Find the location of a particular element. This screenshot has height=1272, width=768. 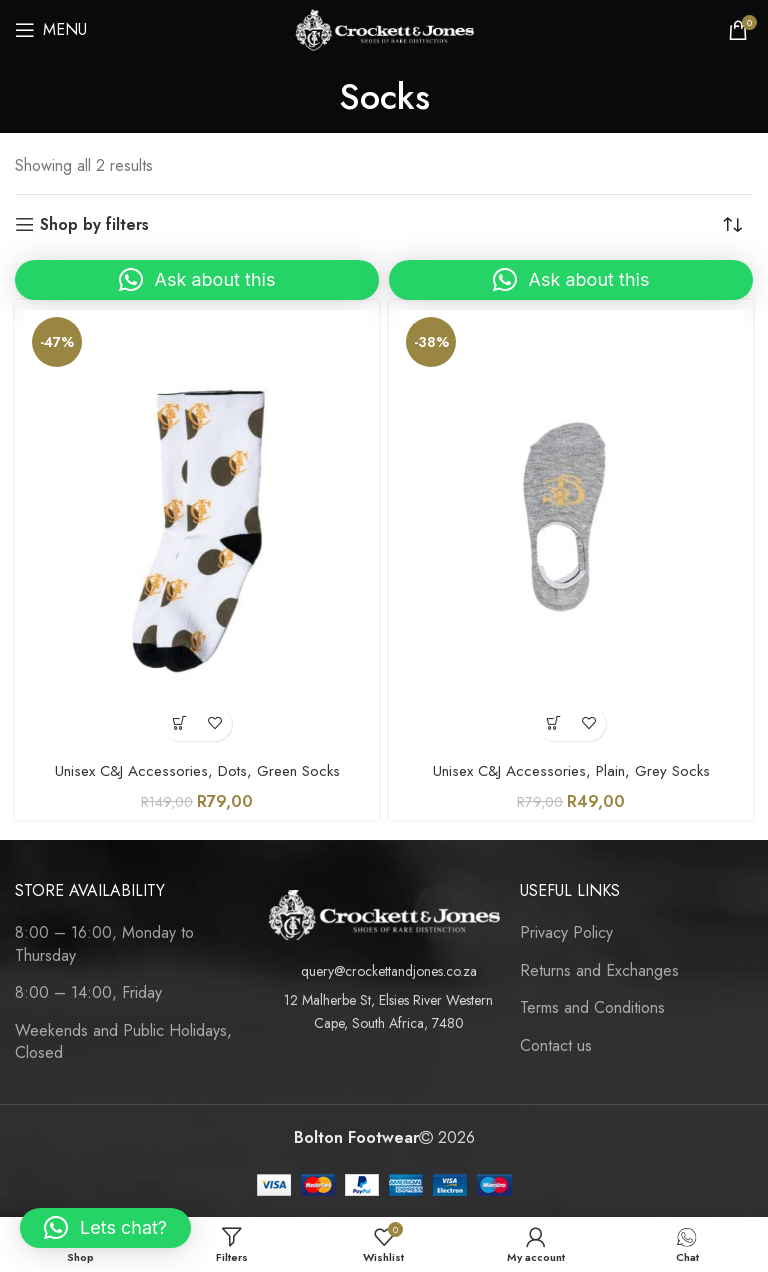

[Select options for “Unisex C&J Accessories, Dots, Green Socks”] is located at coordinates (179, 723).